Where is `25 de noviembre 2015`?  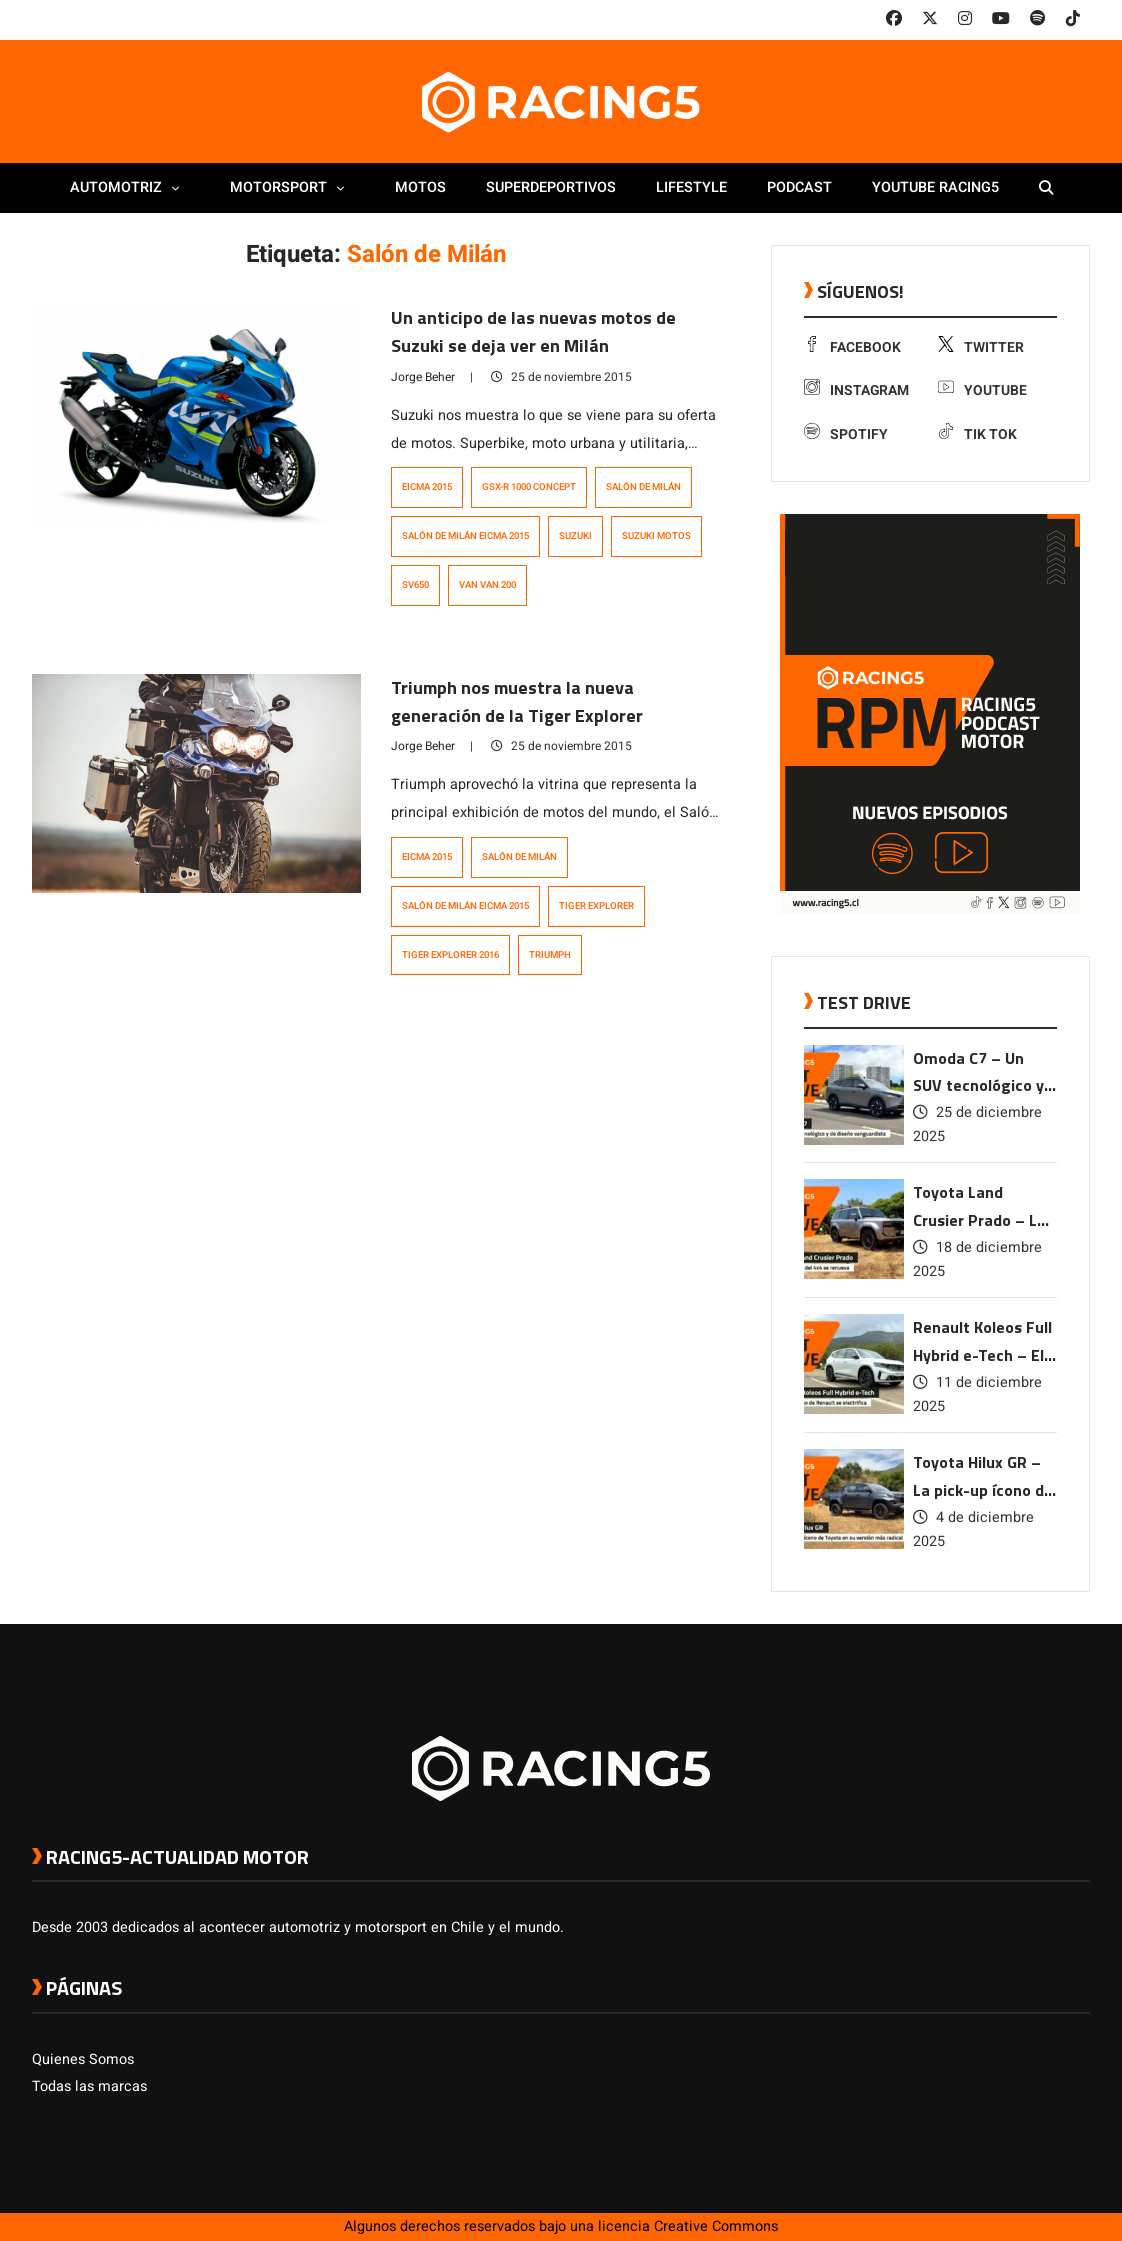
25 de noviembre 2015 is located at coordinates (561, 377).